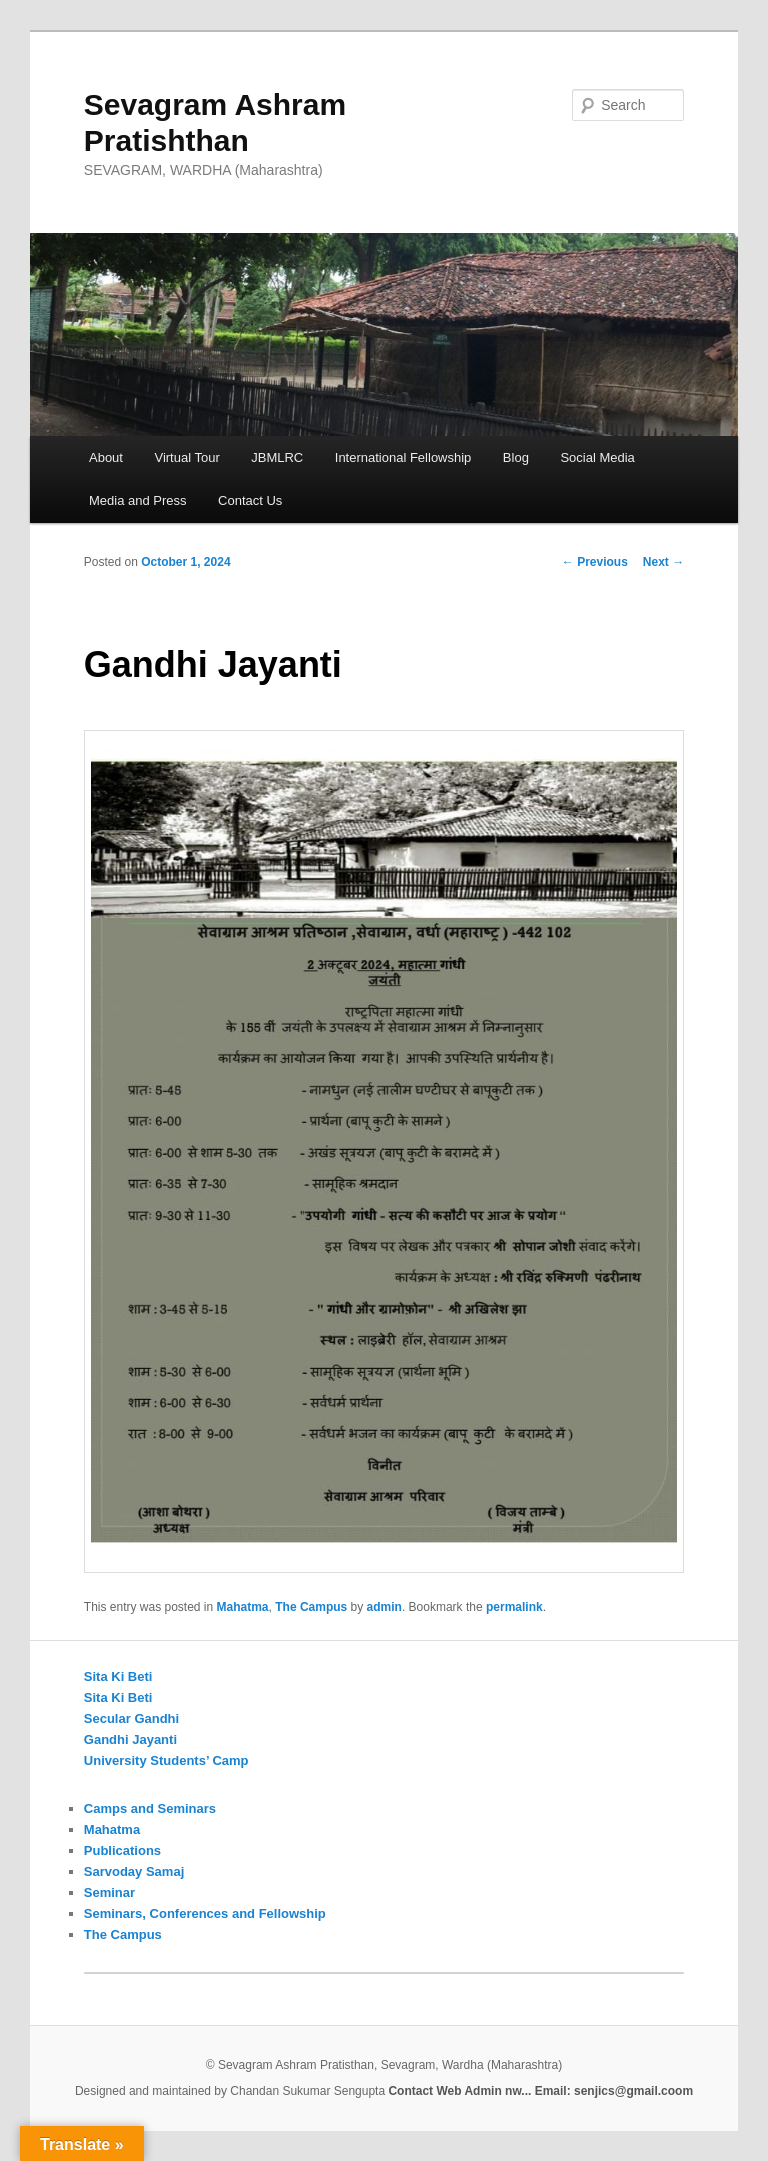  What do you see at coordinates (106, 457) in the screenshot?
I see `About` at bounding box center [106, 457].